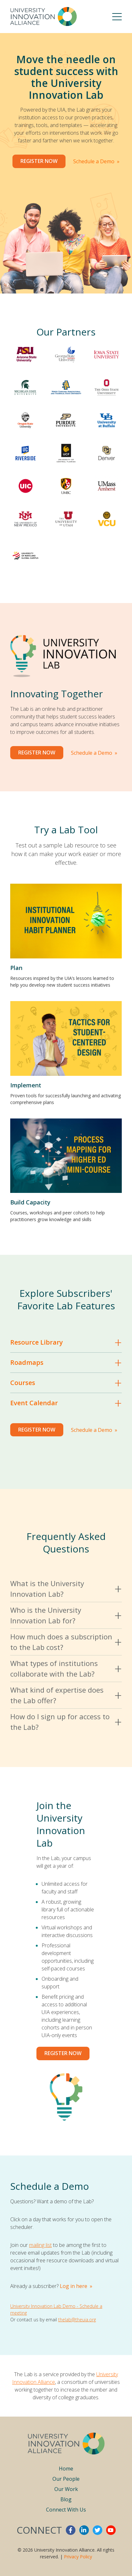  What do you see at coordinates (111, 2530) in the screenshot?
I see `youtube` at bounding box center [111, 2530].